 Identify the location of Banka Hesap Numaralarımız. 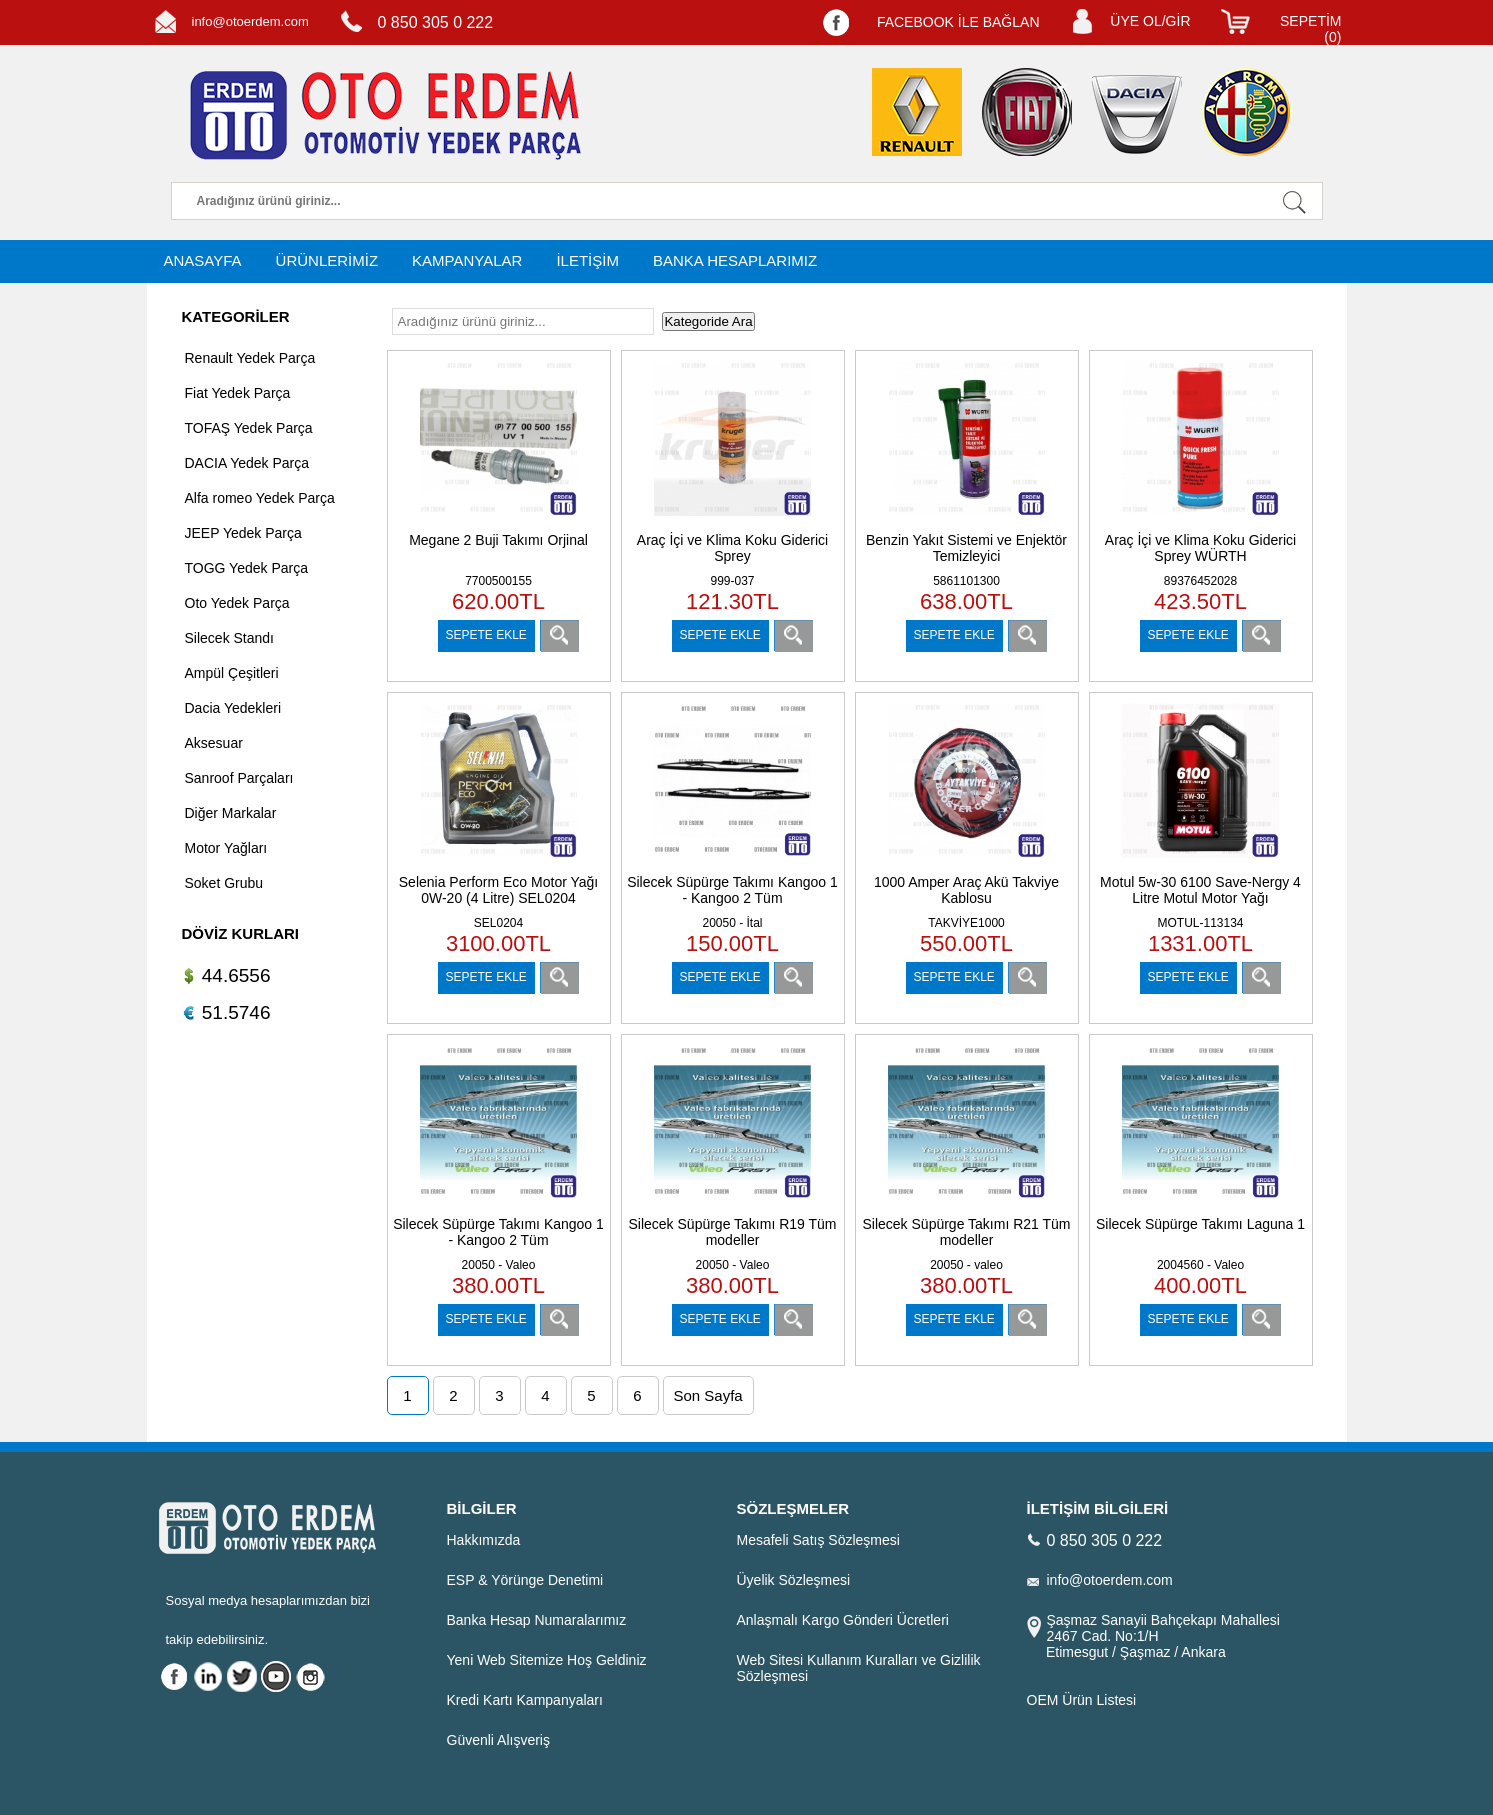
(537, 1620).